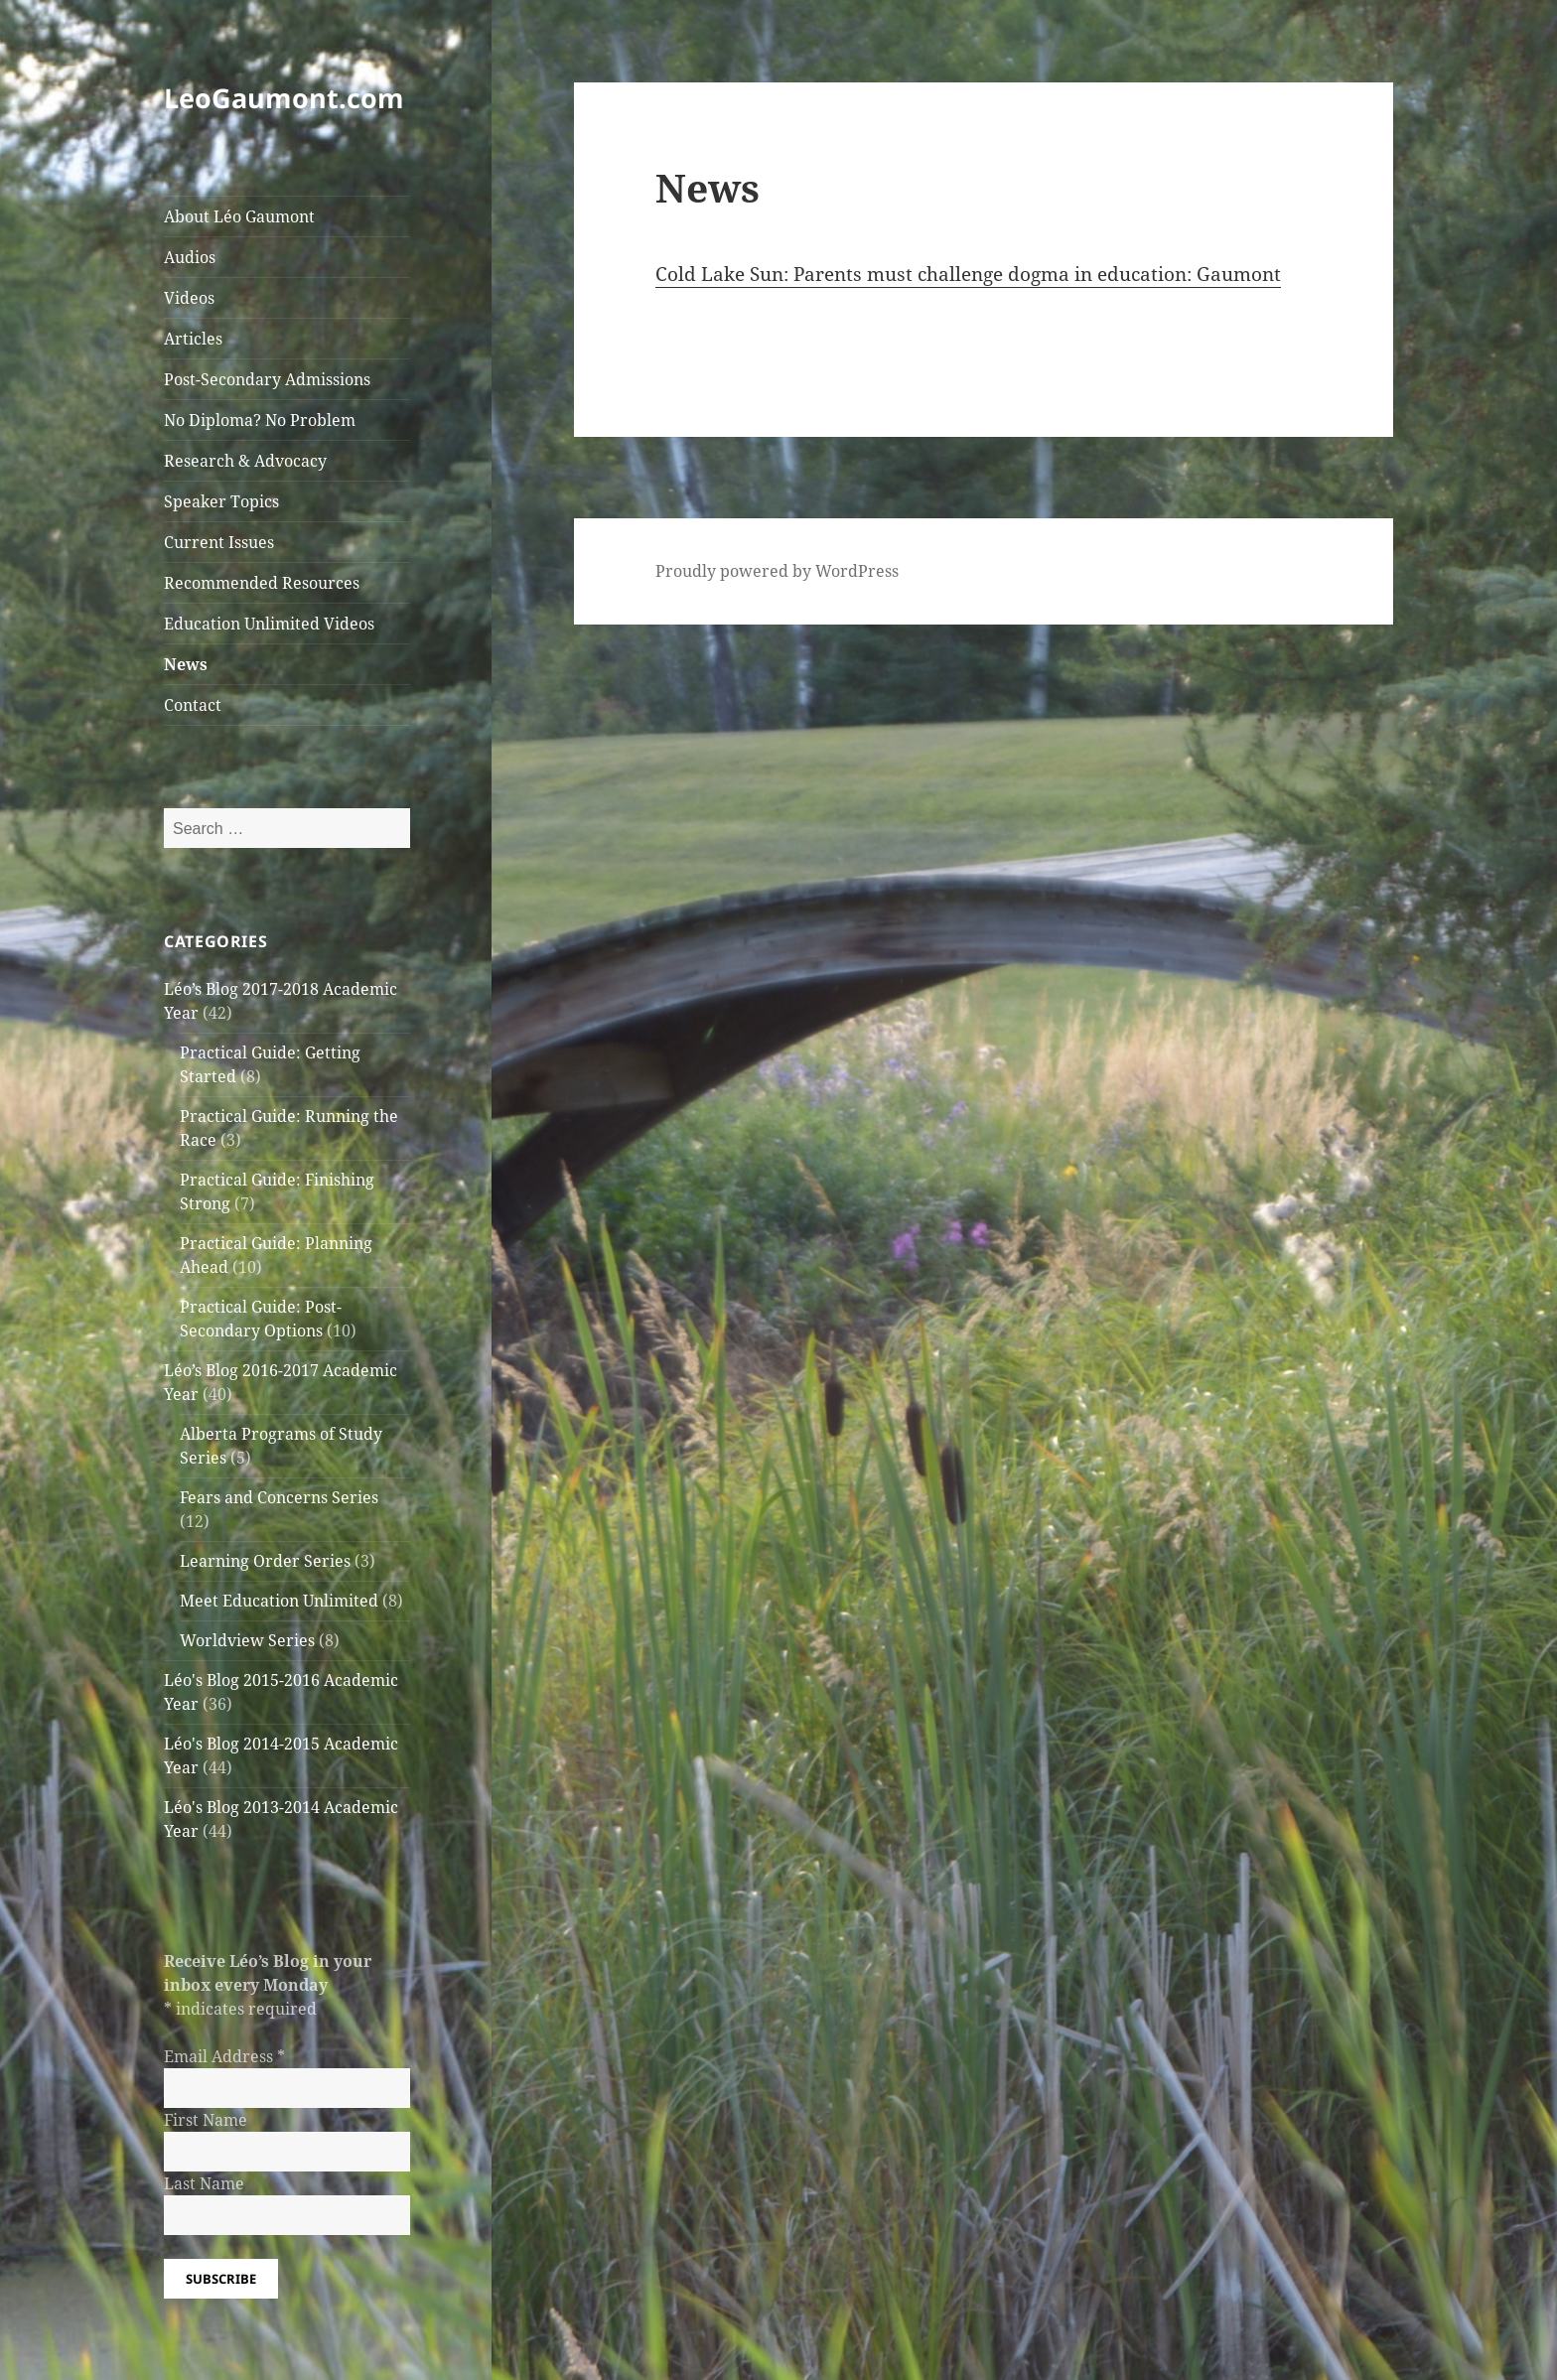 This screenshot has width=1557, height=2380. What do you see at coordinates (247, 1640) in the screenshot?
I see `Worldview Series` at bounding box center [247, 1640].